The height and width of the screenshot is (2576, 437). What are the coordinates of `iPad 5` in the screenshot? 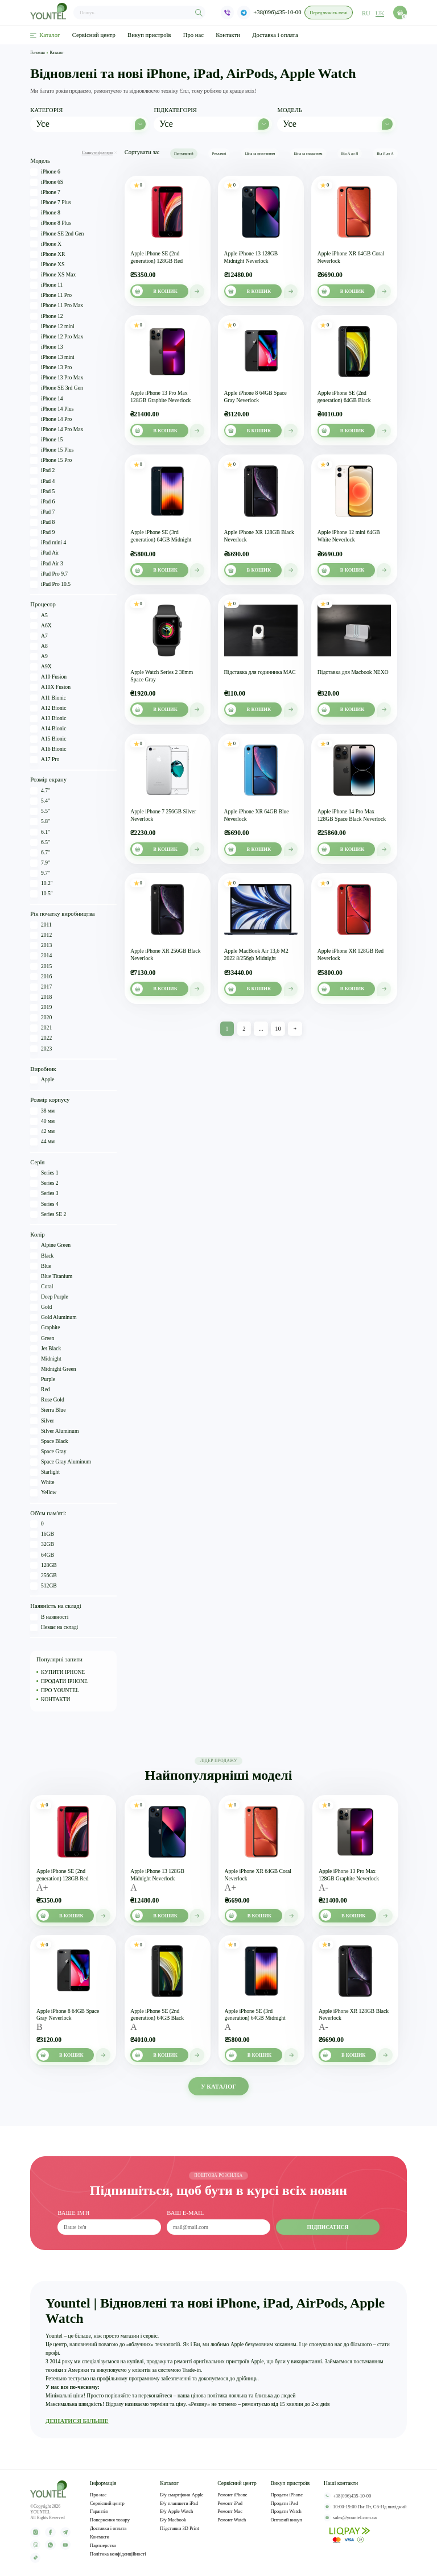 It's located at (42, 491).